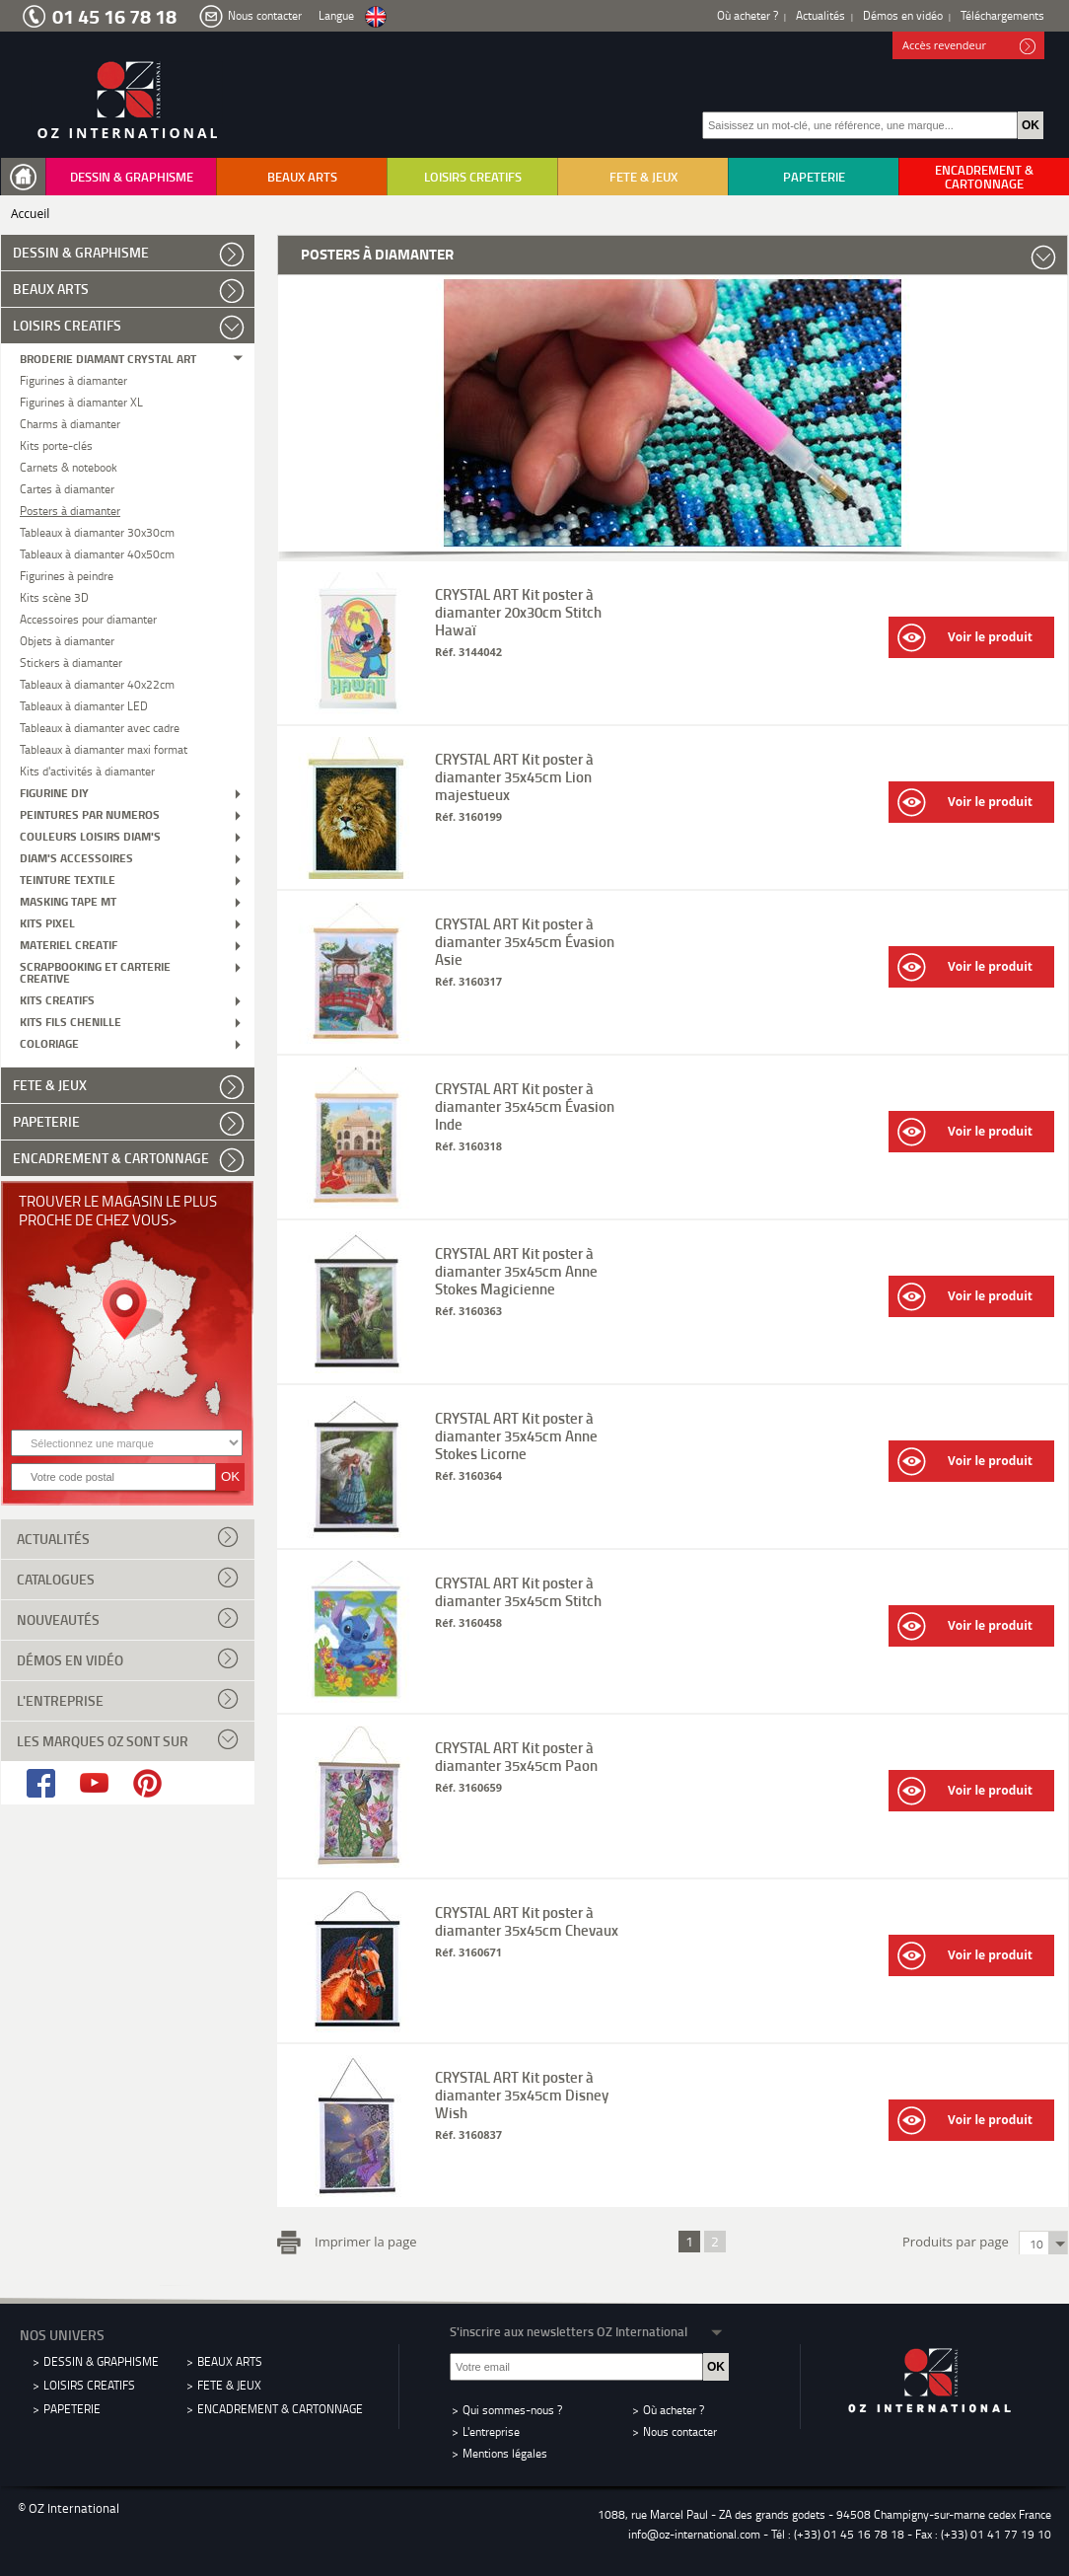  Describe the element at coordinates (302, 176) in the screenshot. I see `BEAUX ARTS` at that location.